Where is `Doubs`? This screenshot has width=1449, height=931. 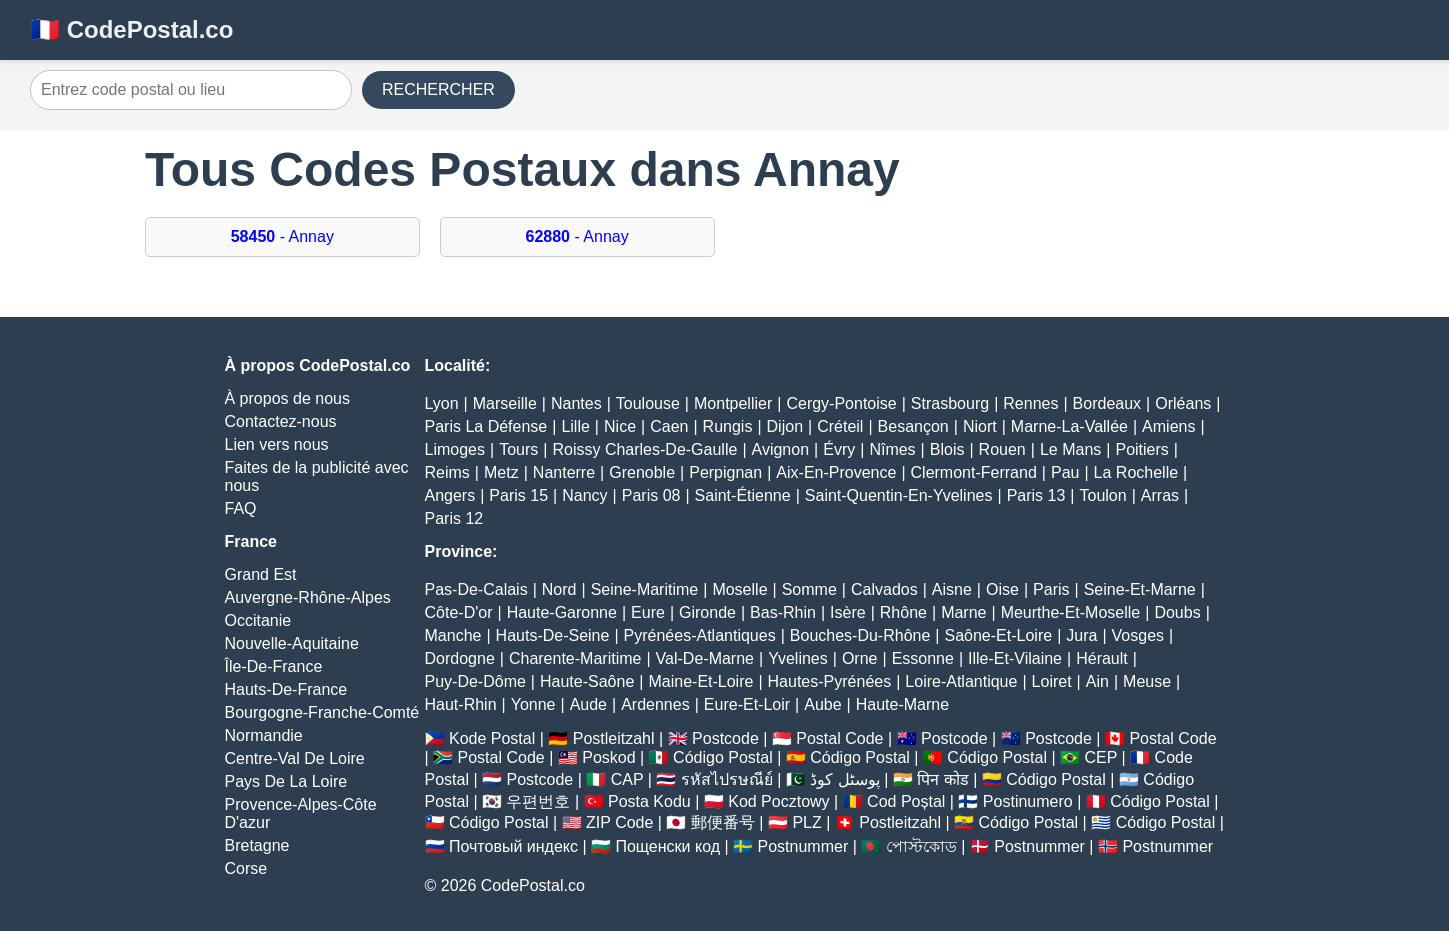 Doubs is located at coordinates (1177, 612).